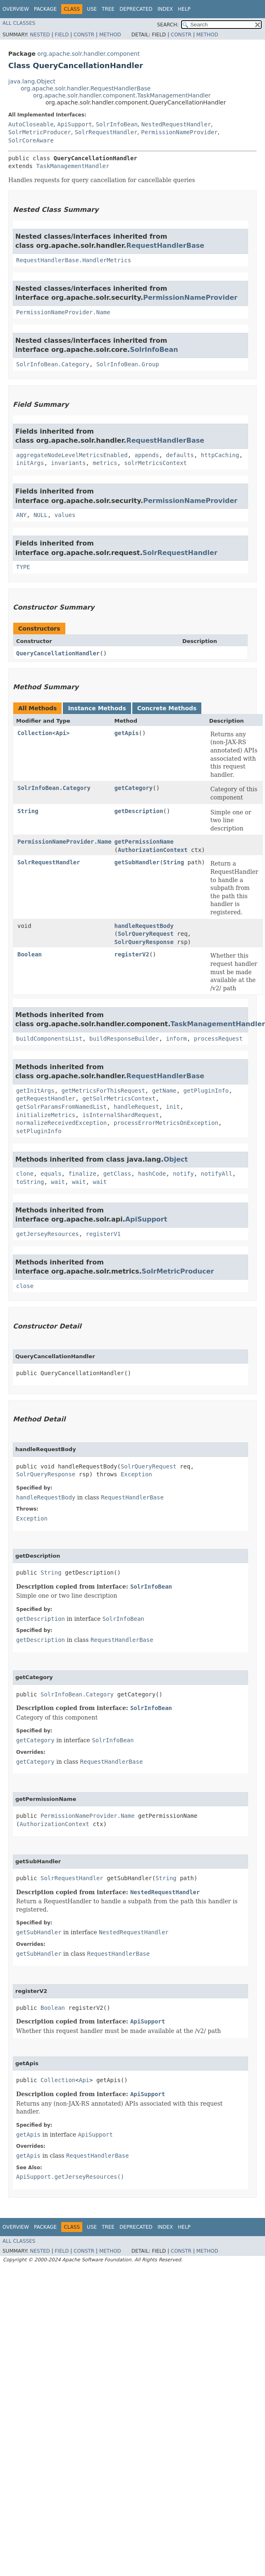 The image size is (265, 2576). What do you see at coordinates (18, 23) in the screenshot?
I see `All Classes` at bounding box center [18, 23].